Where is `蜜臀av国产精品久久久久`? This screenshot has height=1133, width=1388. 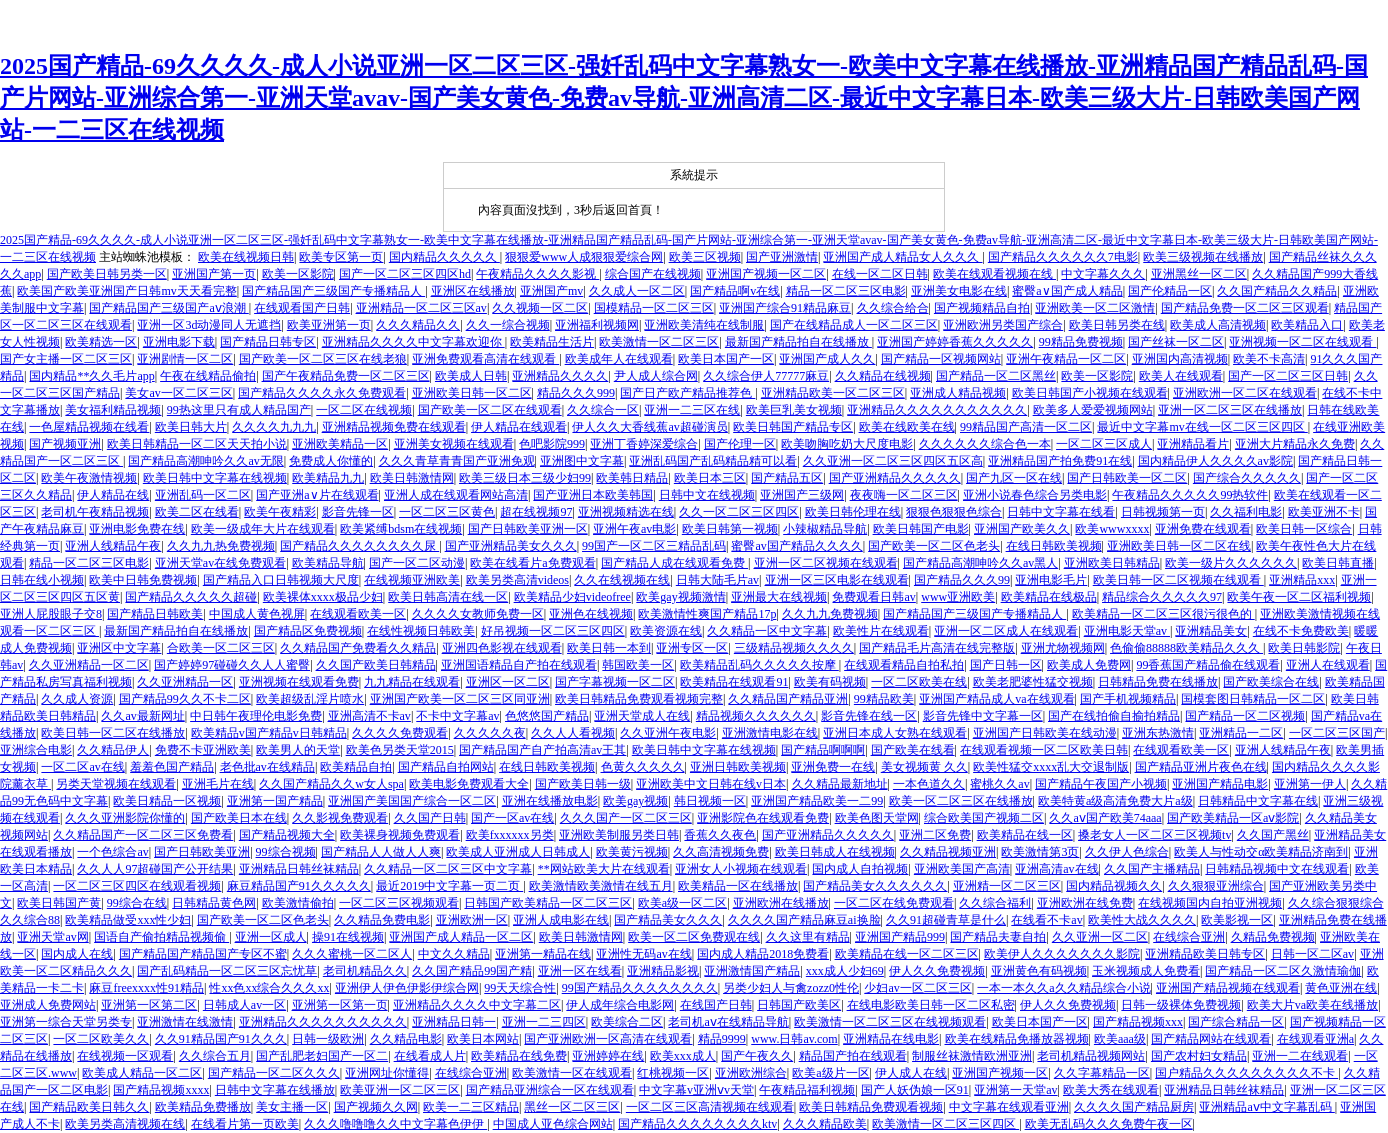 蜜臀av国产精品久久久久 is located at coordinates (796, 546).